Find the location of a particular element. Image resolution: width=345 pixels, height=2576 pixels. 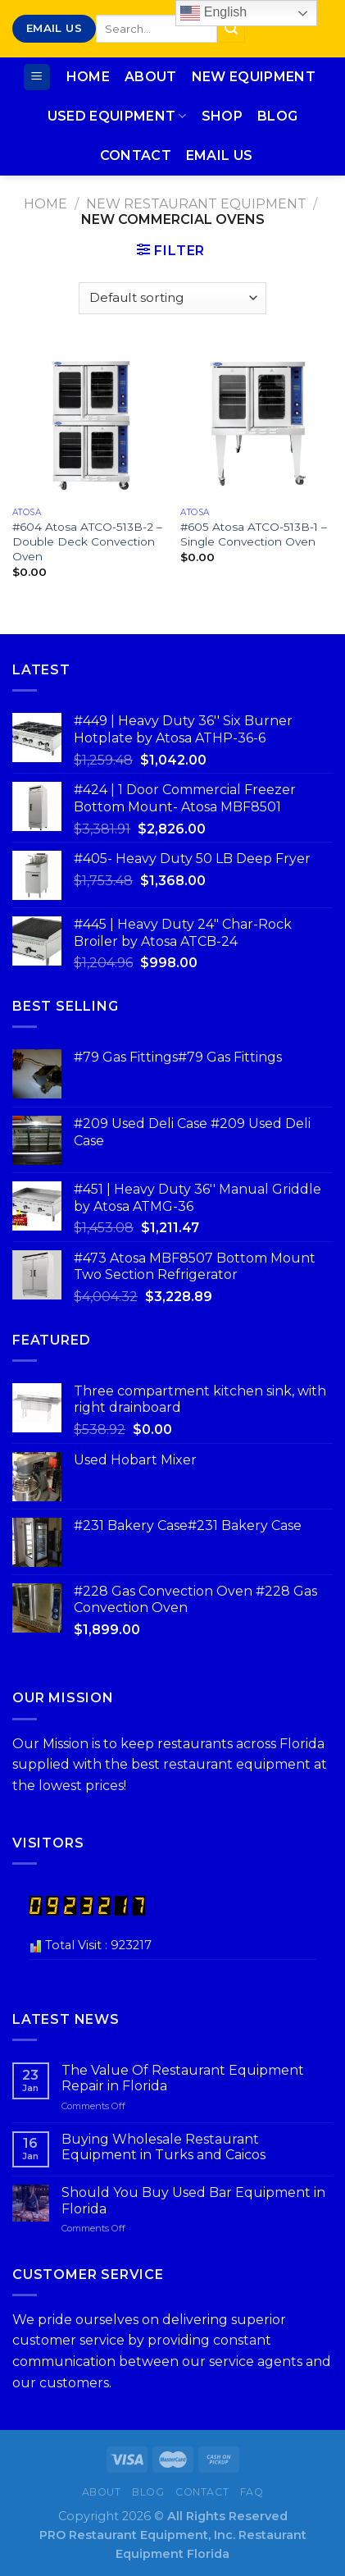

FAQ is located at coordinates (252, 2492).